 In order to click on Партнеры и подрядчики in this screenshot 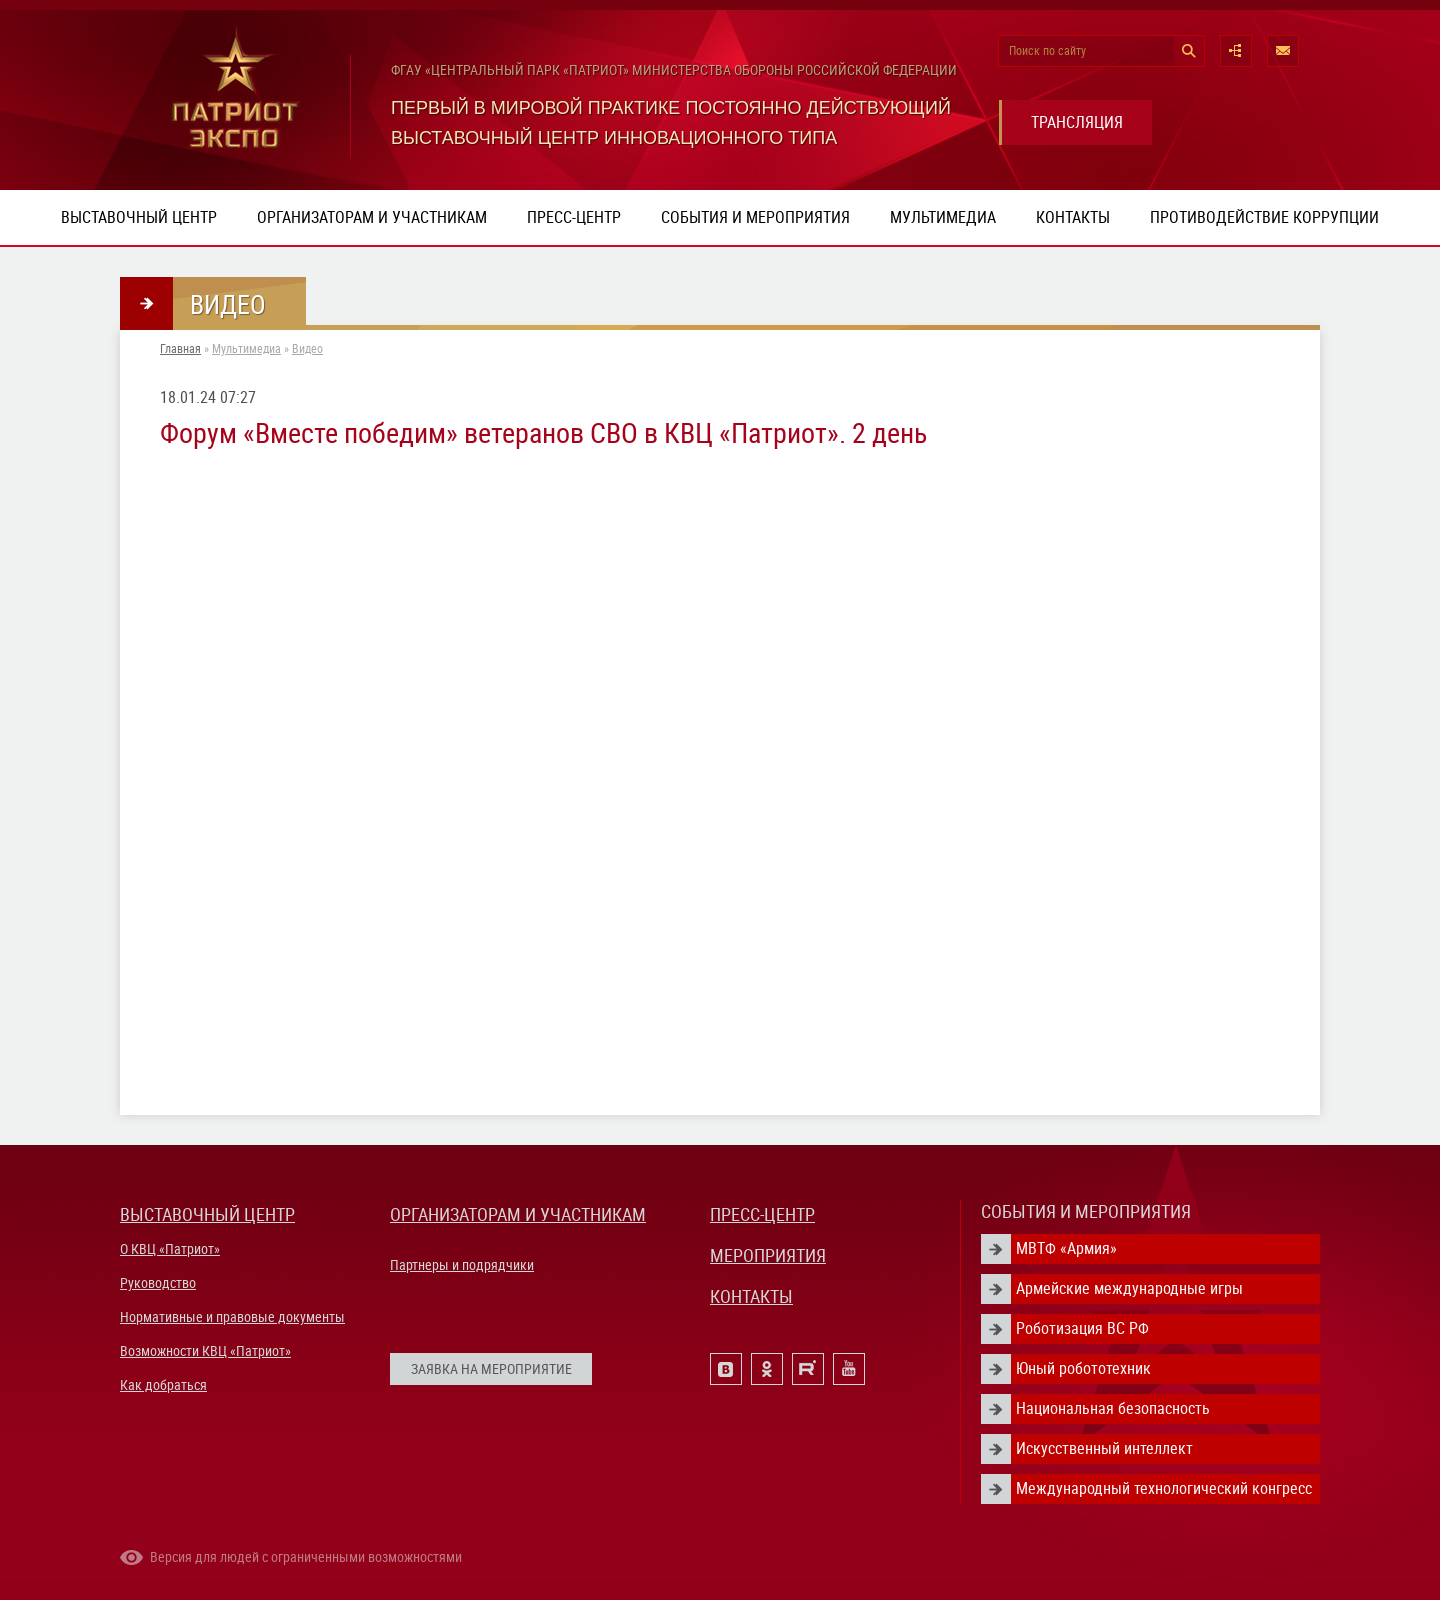, I will do `click(462, 1265)`.